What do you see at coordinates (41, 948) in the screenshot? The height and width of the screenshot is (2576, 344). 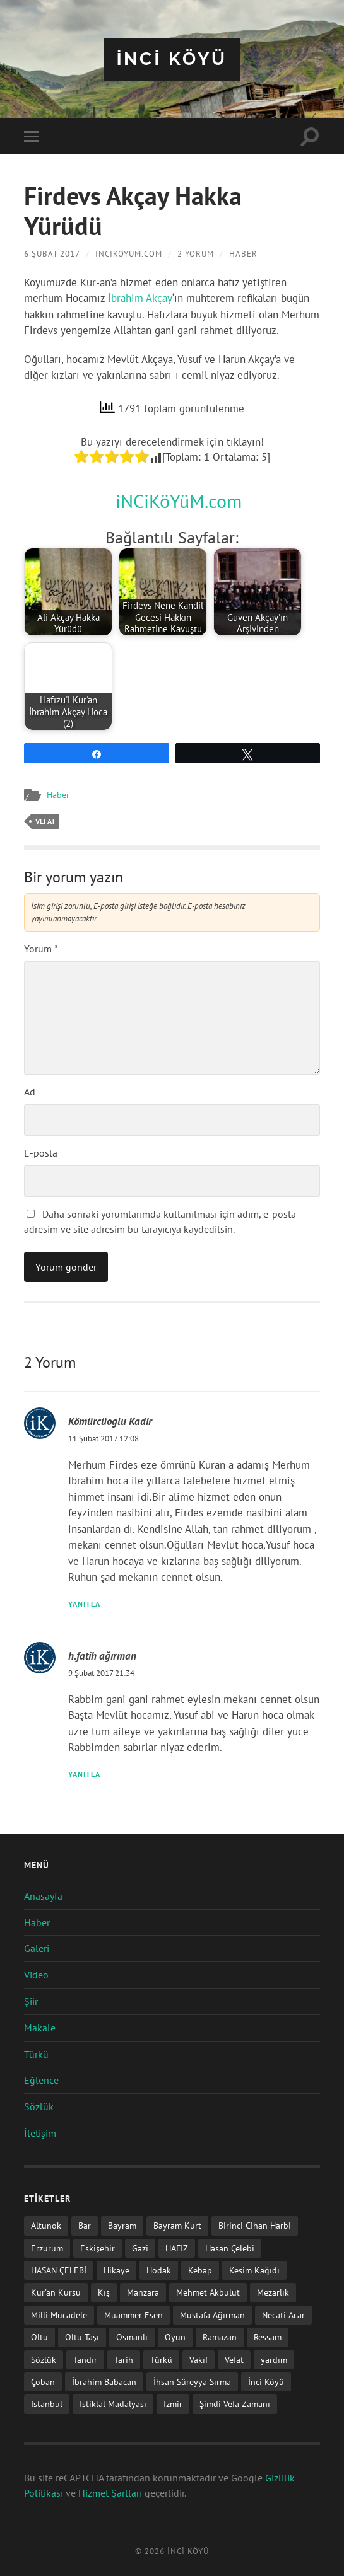 I see `Yorum` at bounding box center [41, 948].